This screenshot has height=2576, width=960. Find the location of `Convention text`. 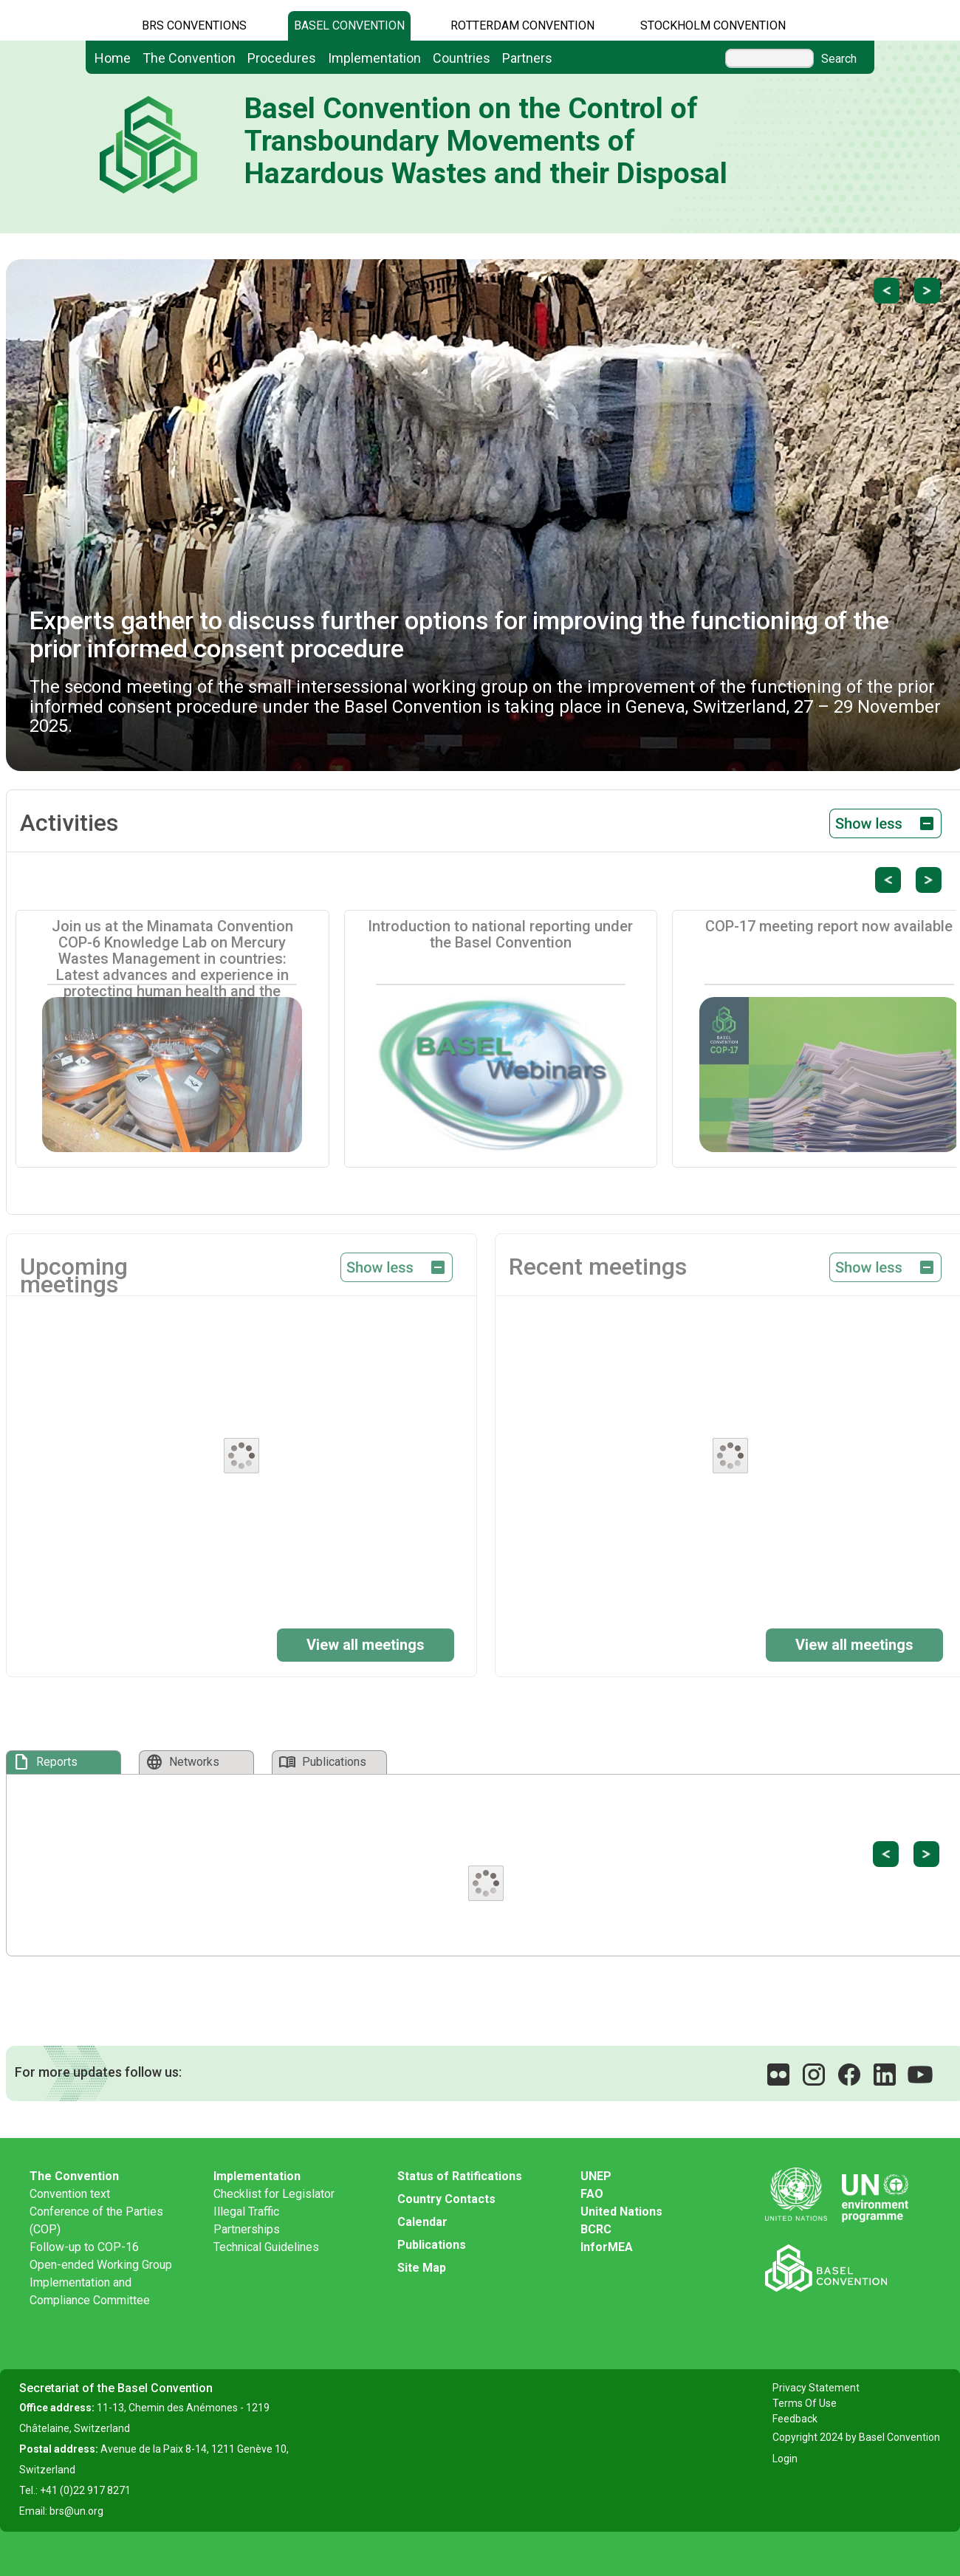

Convention text is located at coordinates (70, 2194).